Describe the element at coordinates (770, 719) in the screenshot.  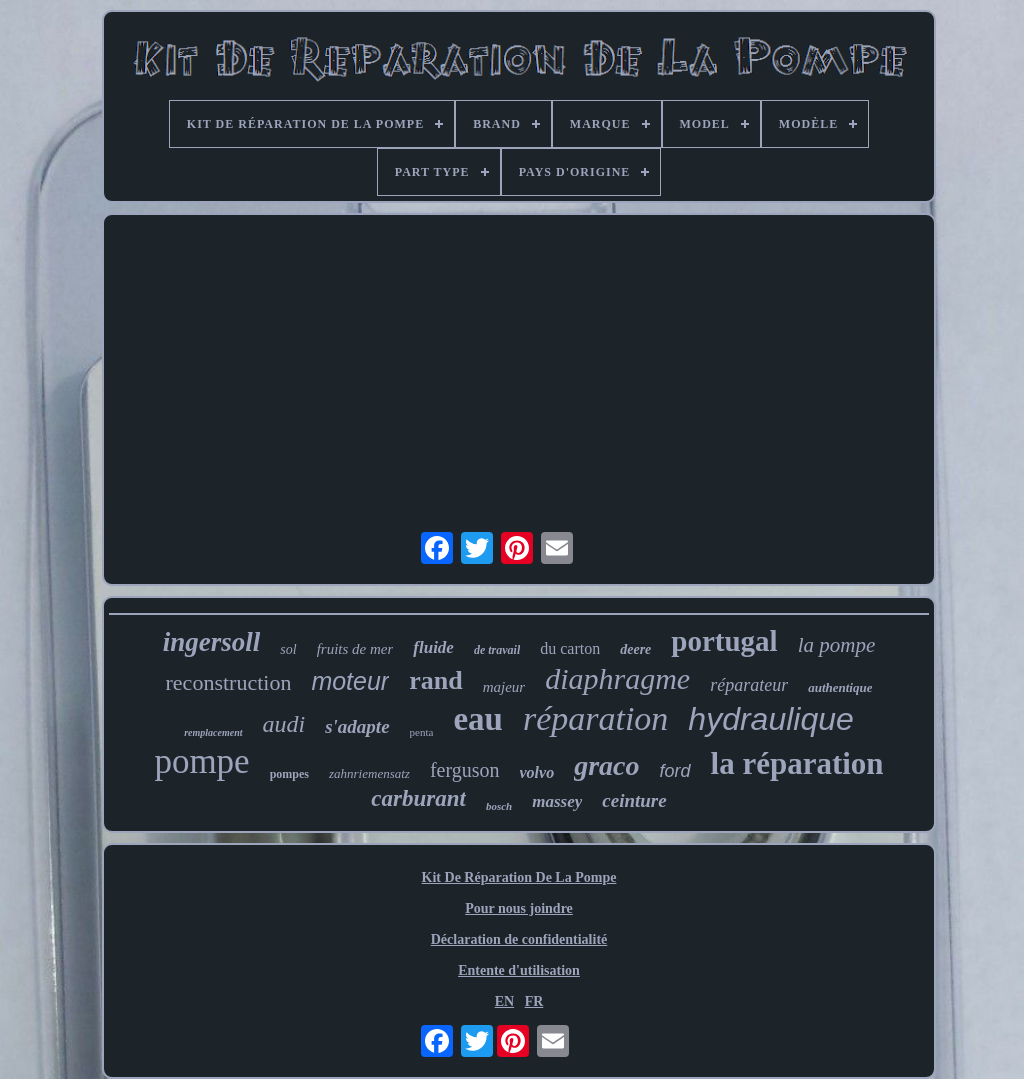
I see `hydraulique` at that location.